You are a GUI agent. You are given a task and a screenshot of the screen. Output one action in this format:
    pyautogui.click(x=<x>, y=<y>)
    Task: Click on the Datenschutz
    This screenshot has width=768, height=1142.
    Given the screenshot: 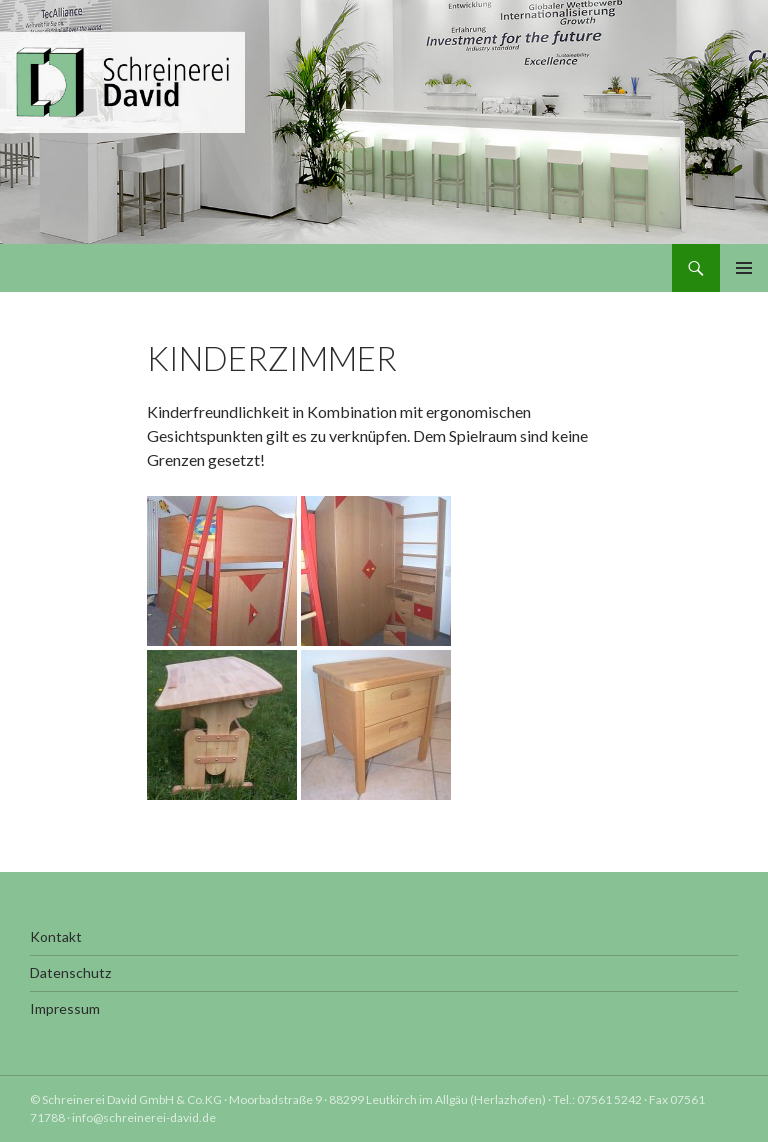 What is the action you would take?
    pyautogui.click(x=70, y=972)
    